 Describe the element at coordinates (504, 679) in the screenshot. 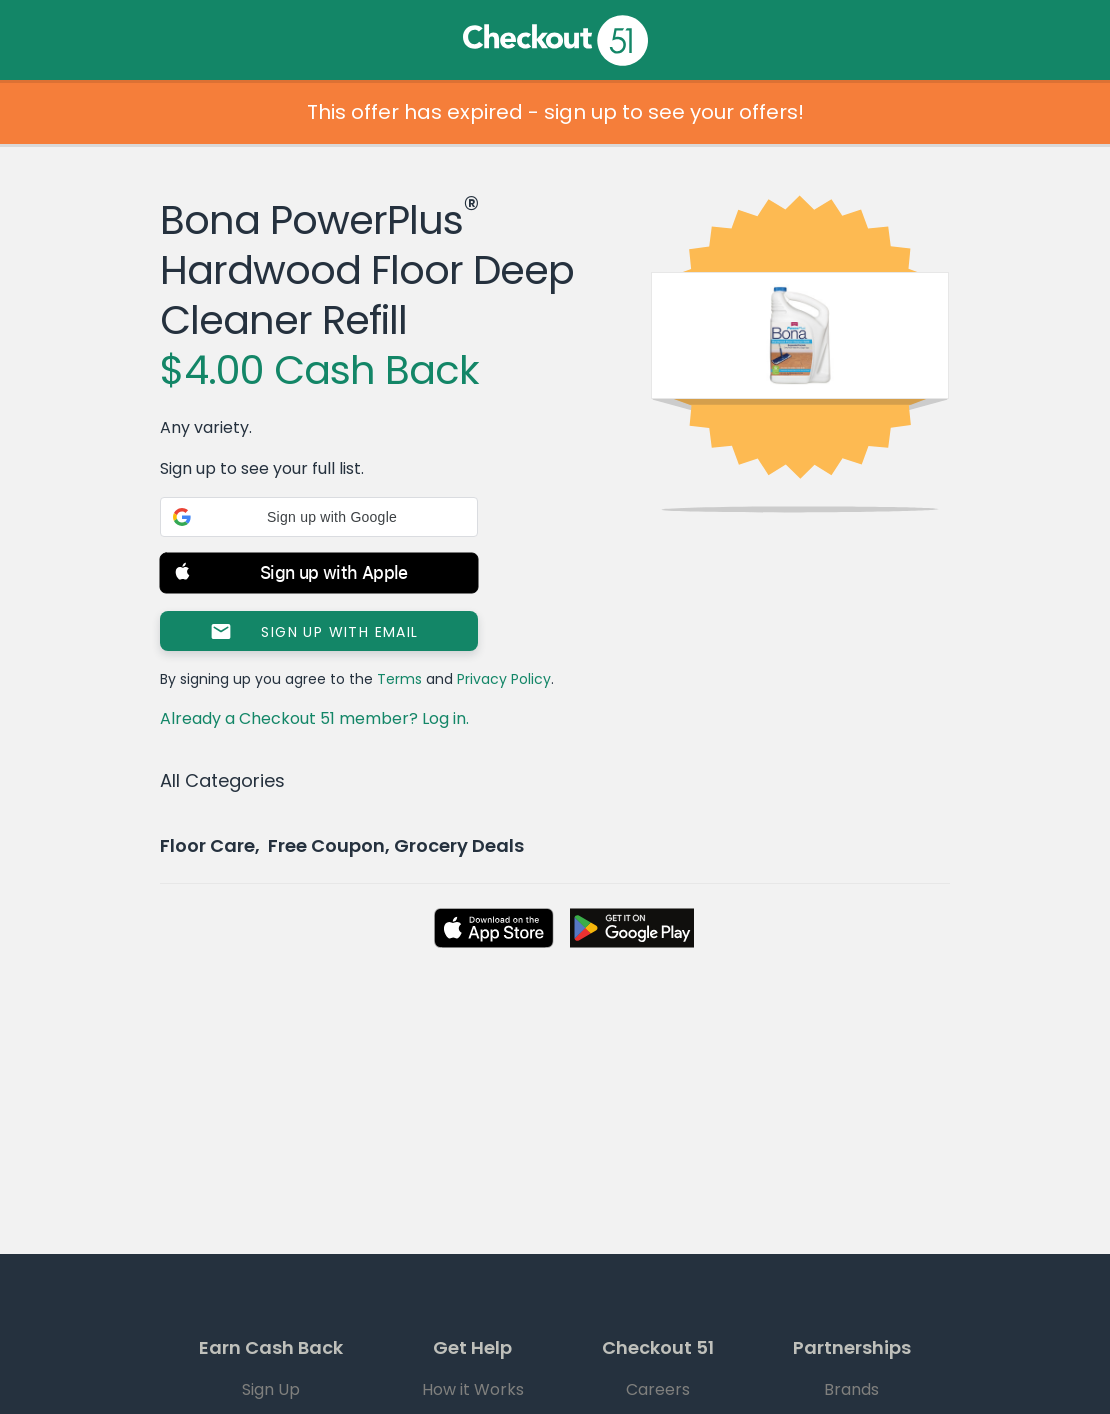

I see `Privacy Policy` at that location.